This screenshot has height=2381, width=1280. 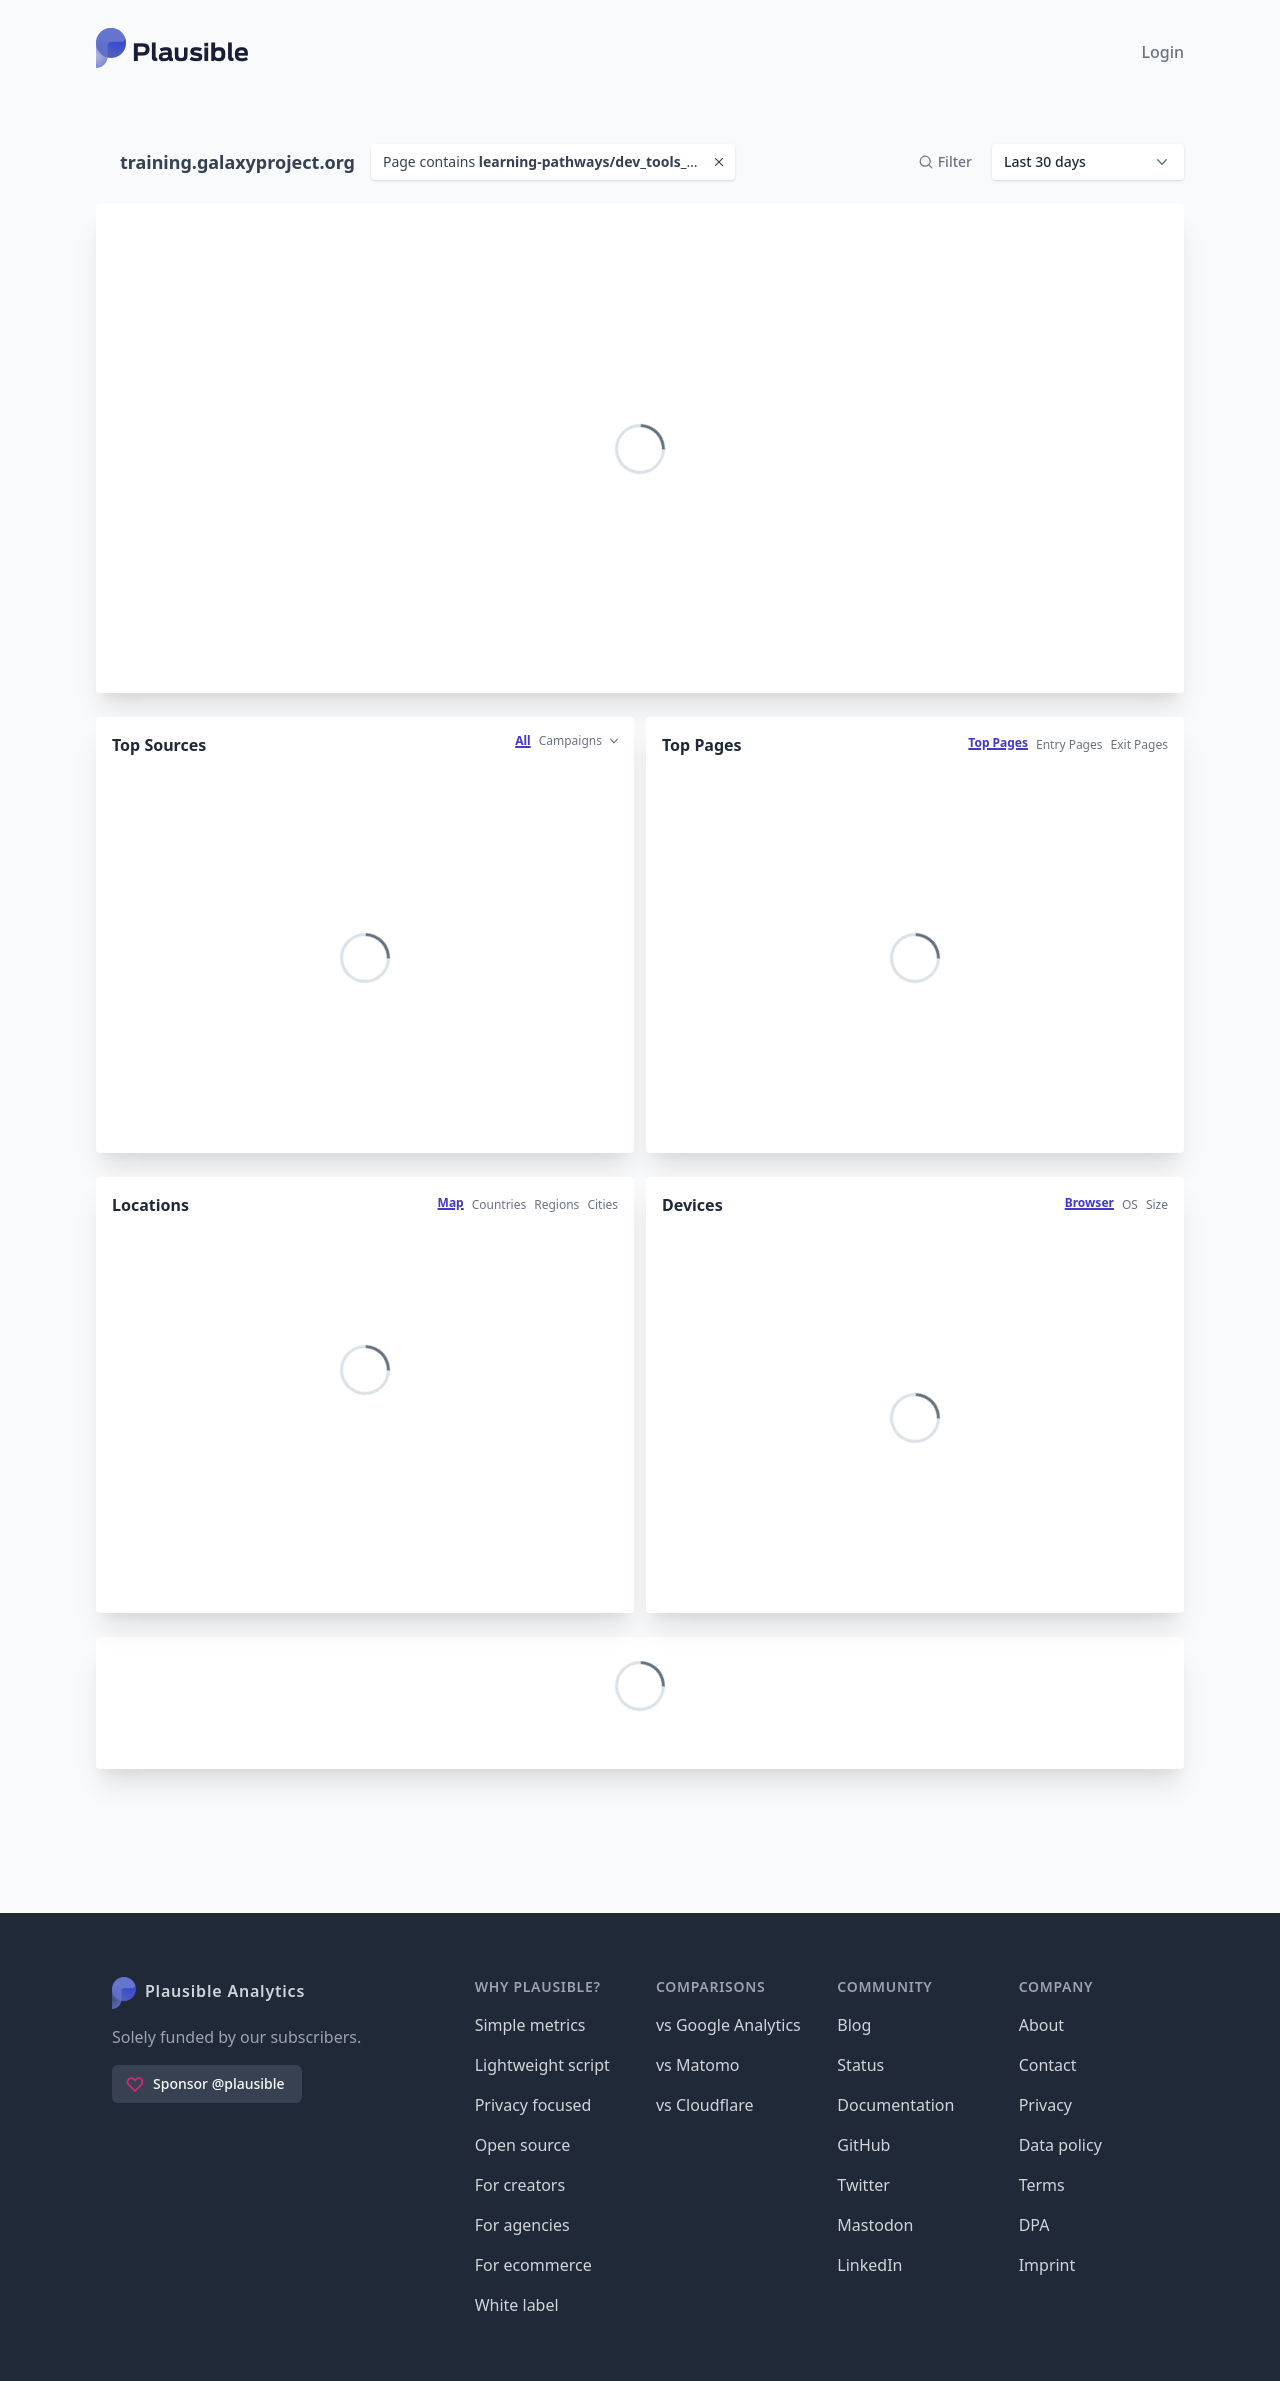 I want to click on About, so click(x=1041, y=2025).